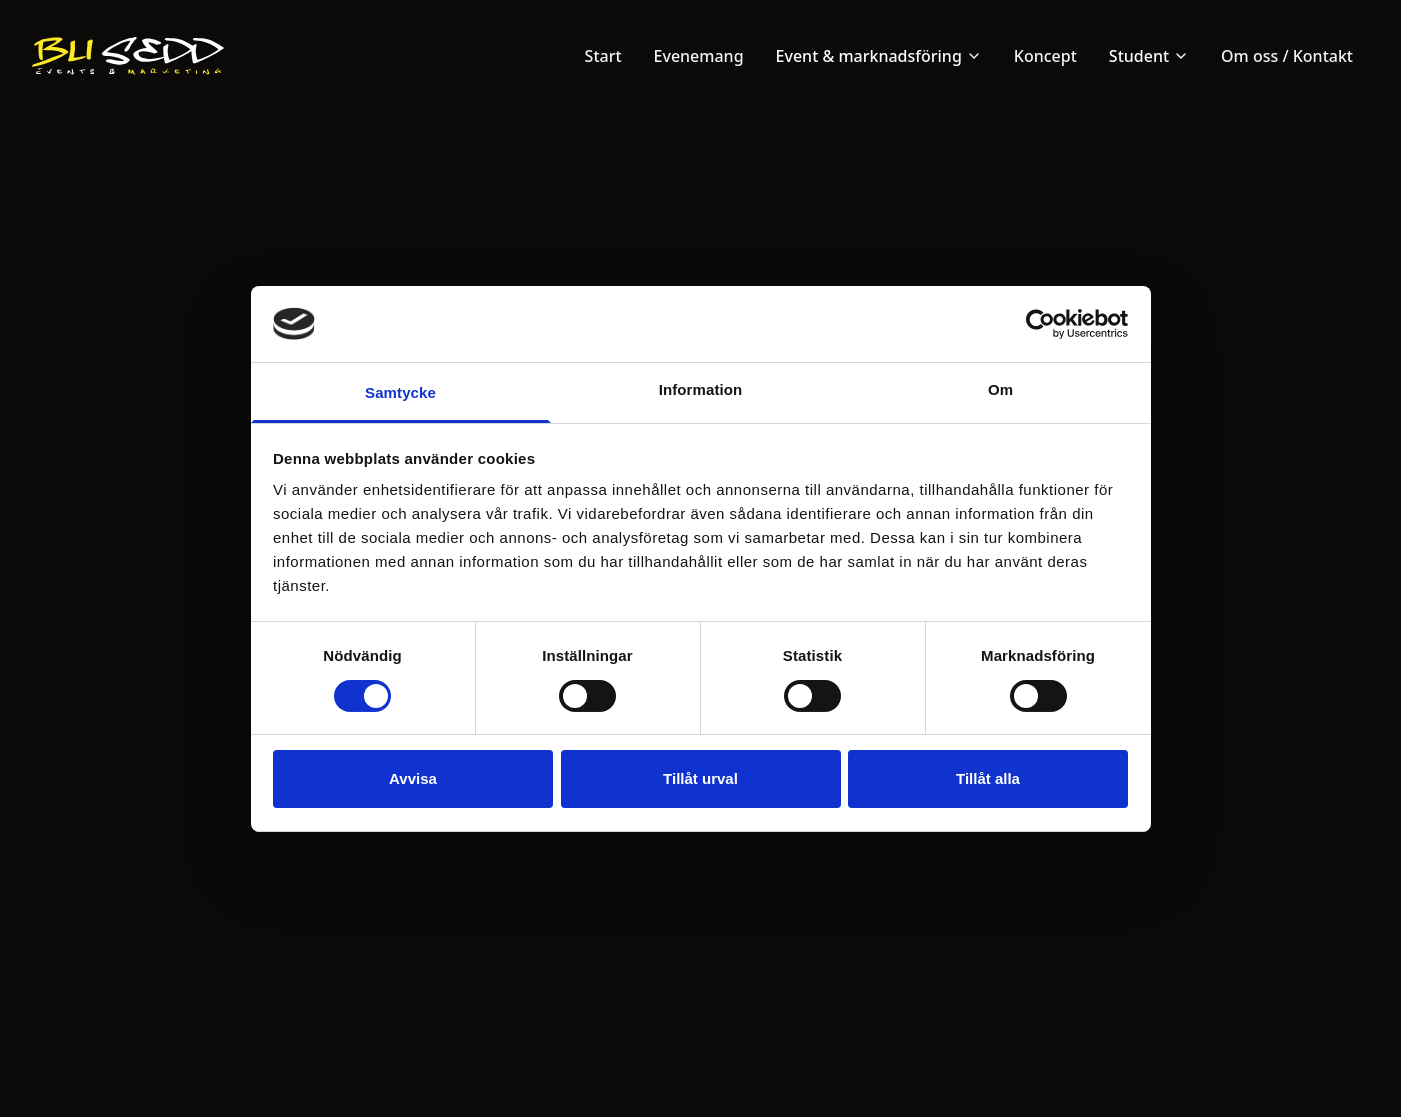  What do you see at coordinates (1045, 56) in the screenshot?
I see `Koncept` at bounding box center [1045, 56].